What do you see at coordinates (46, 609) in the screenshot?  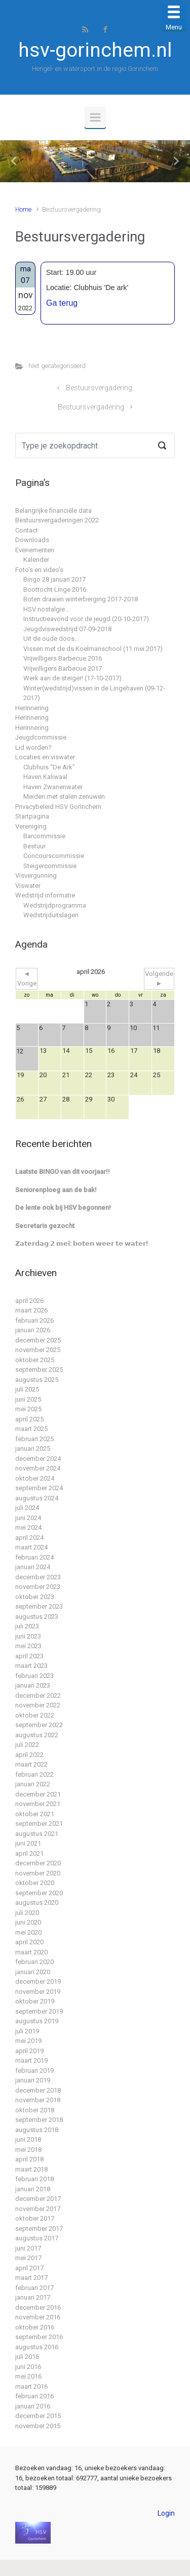 I see `HSV nostalgie…` at bounding box center [46, 609].